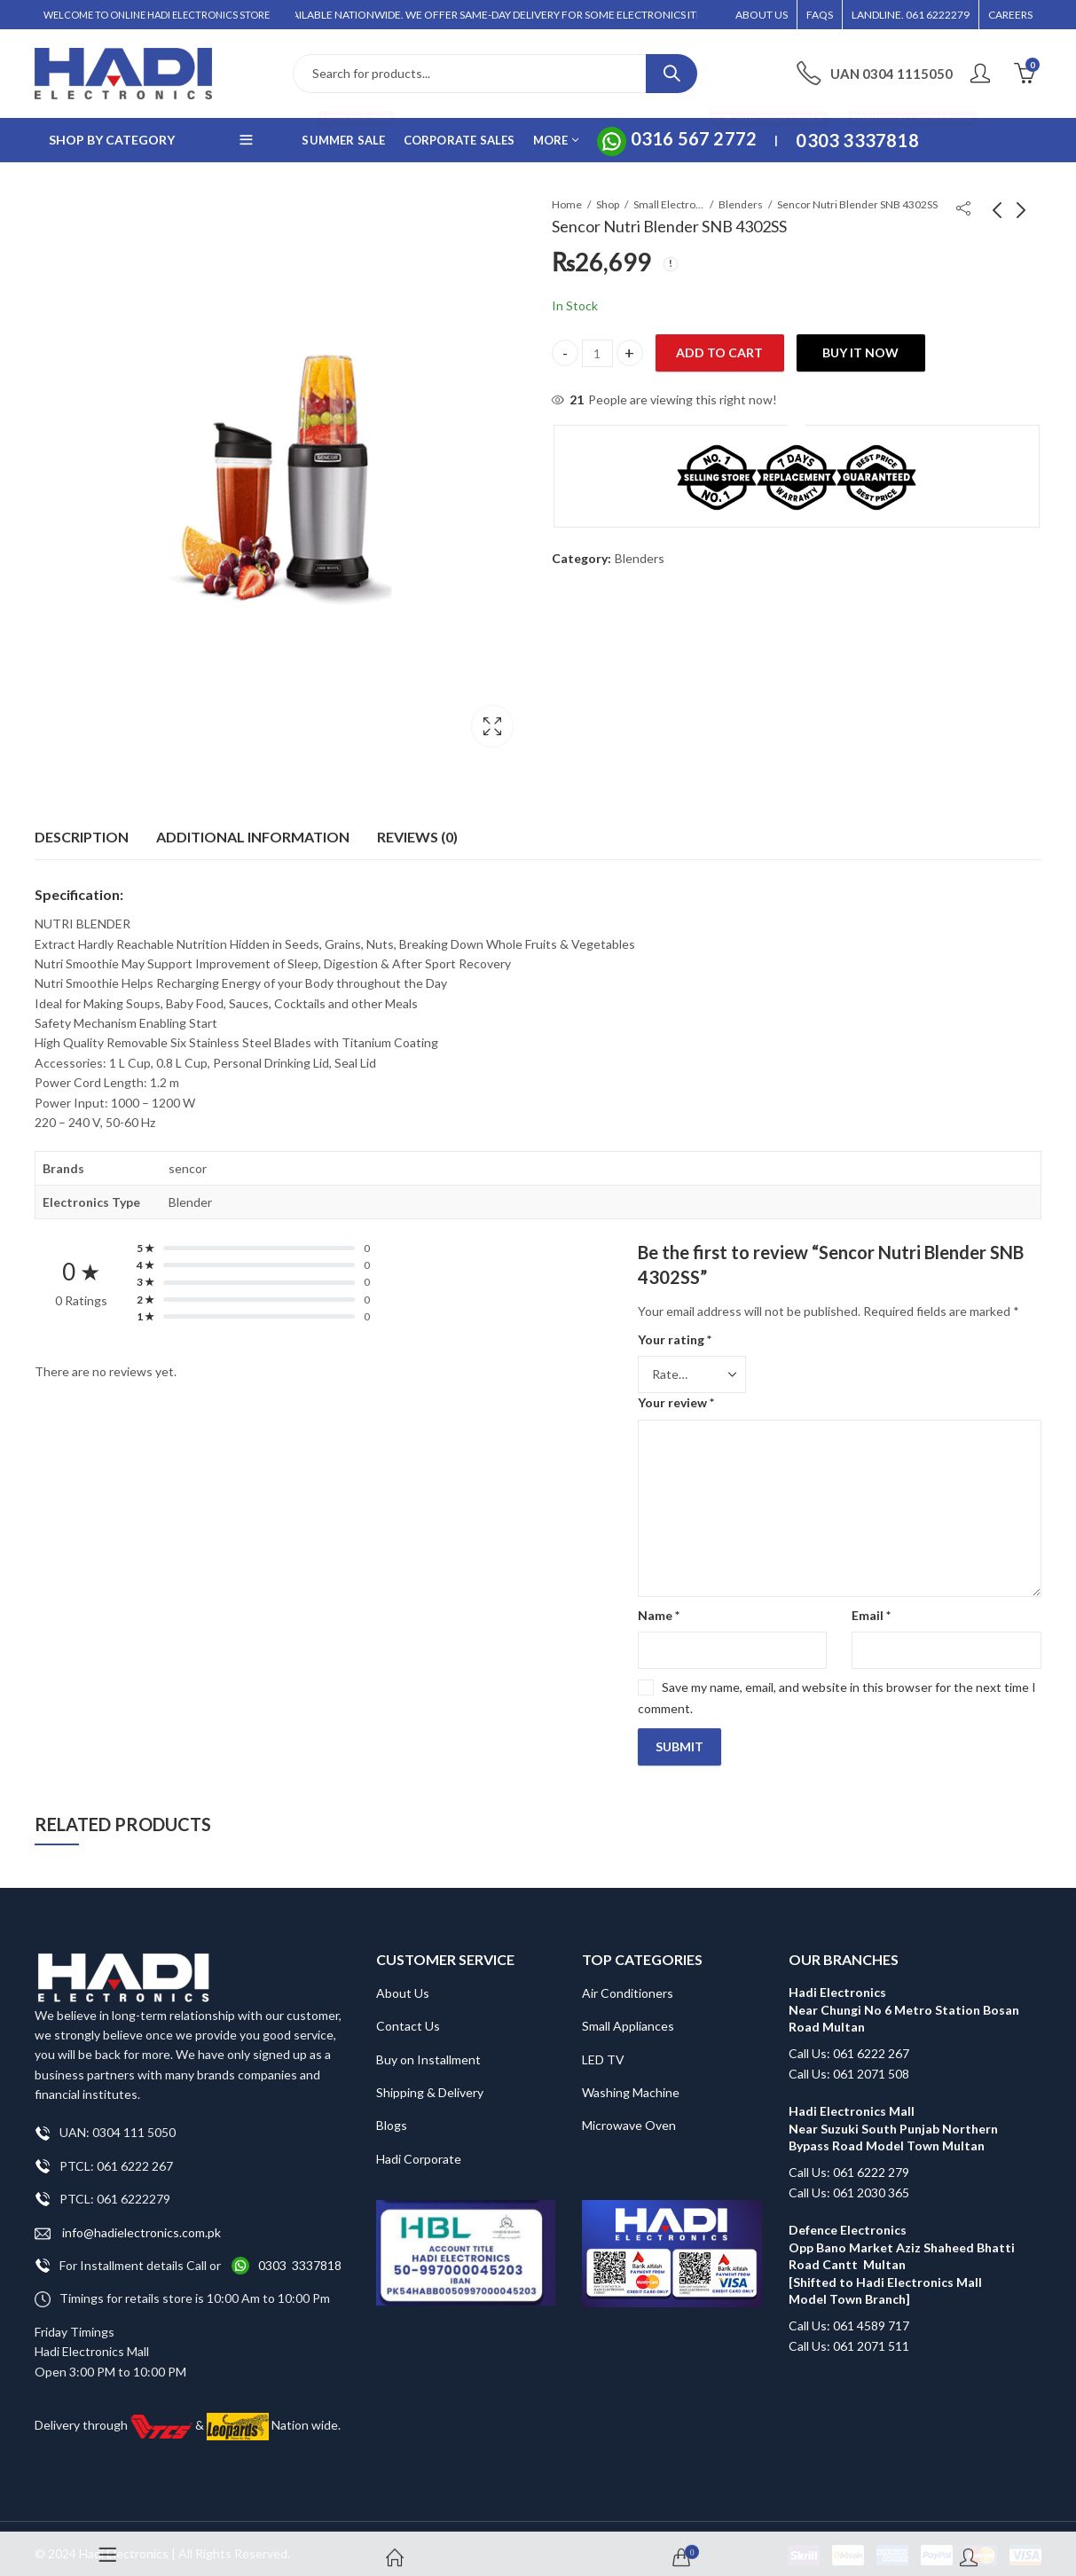  Describe the element at coordinates (628, 2015) in the screenshot. I see `Small Appliances` at that location.